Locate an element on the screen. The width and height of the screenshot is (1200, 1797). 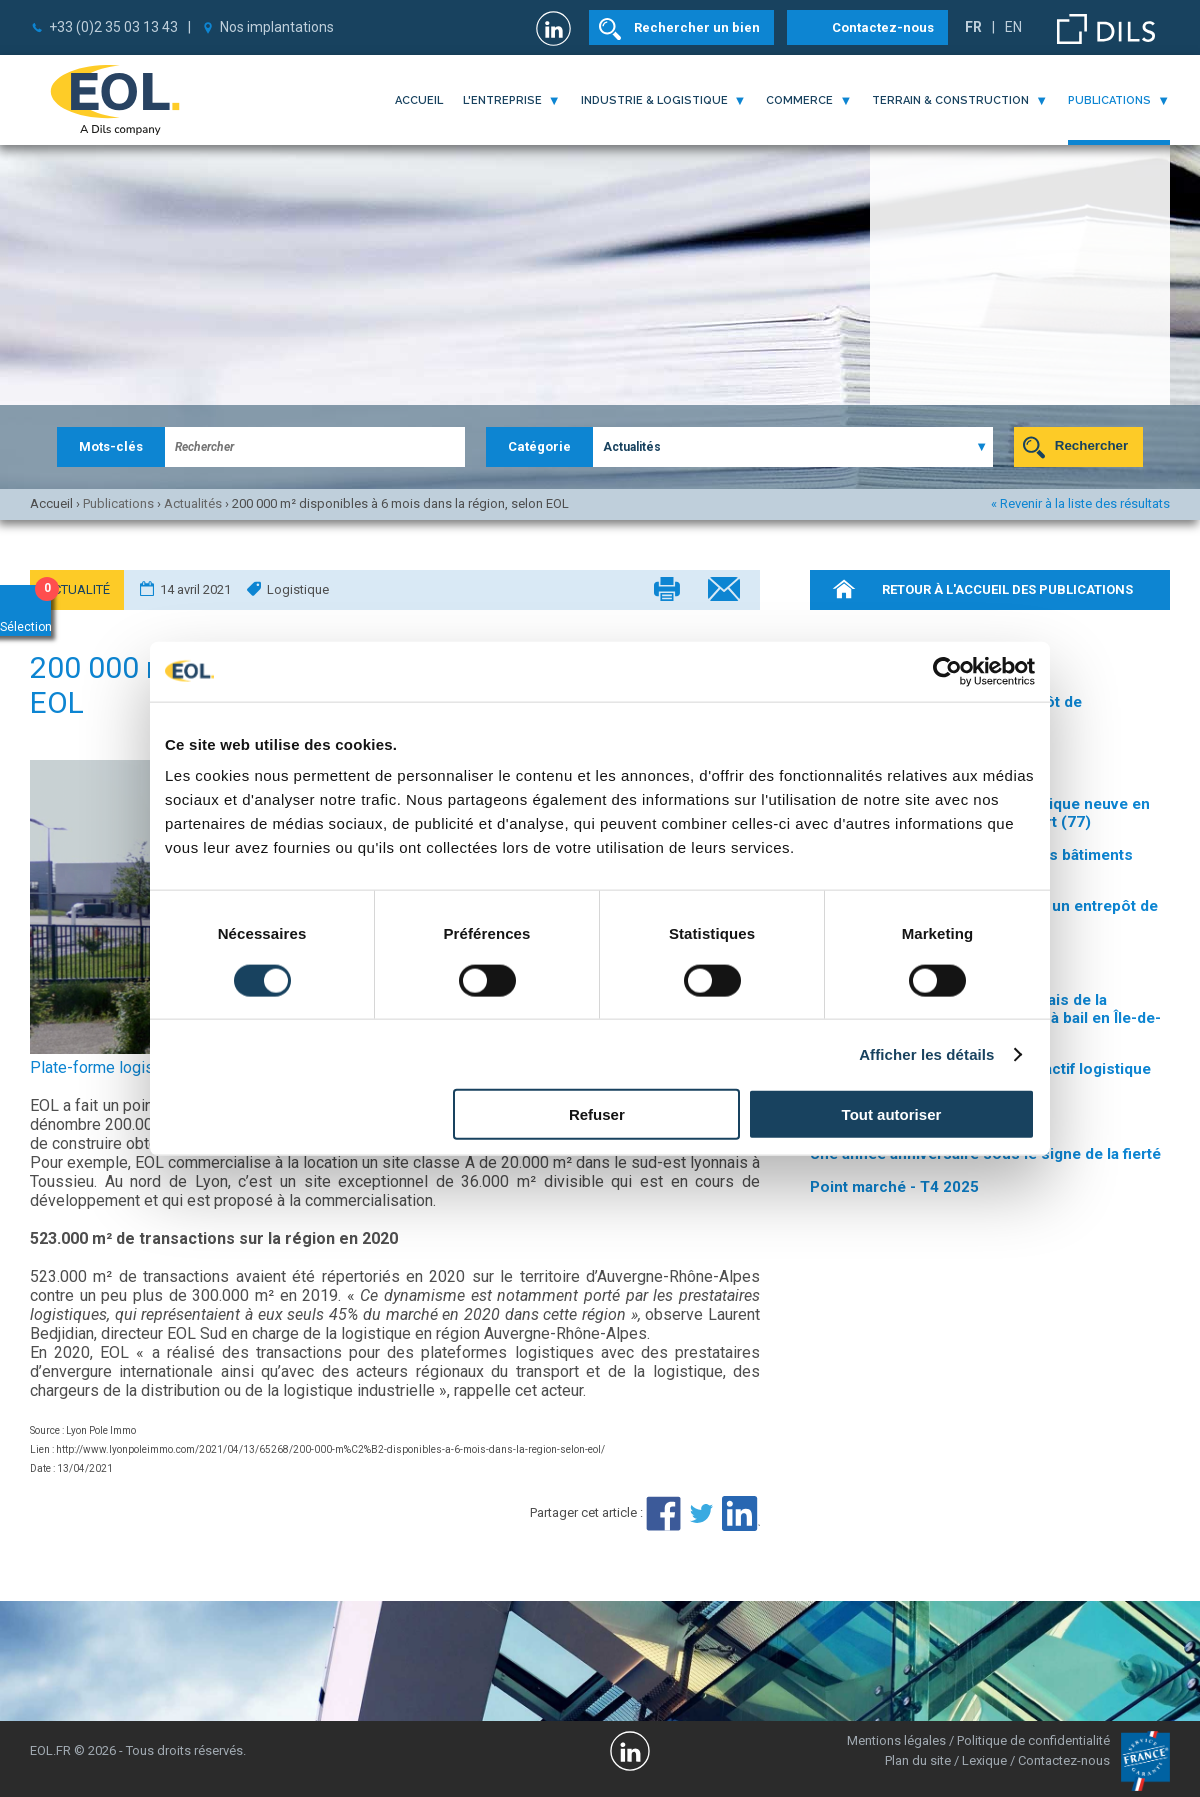
l'entreprise is located at coordinates (502, 100).